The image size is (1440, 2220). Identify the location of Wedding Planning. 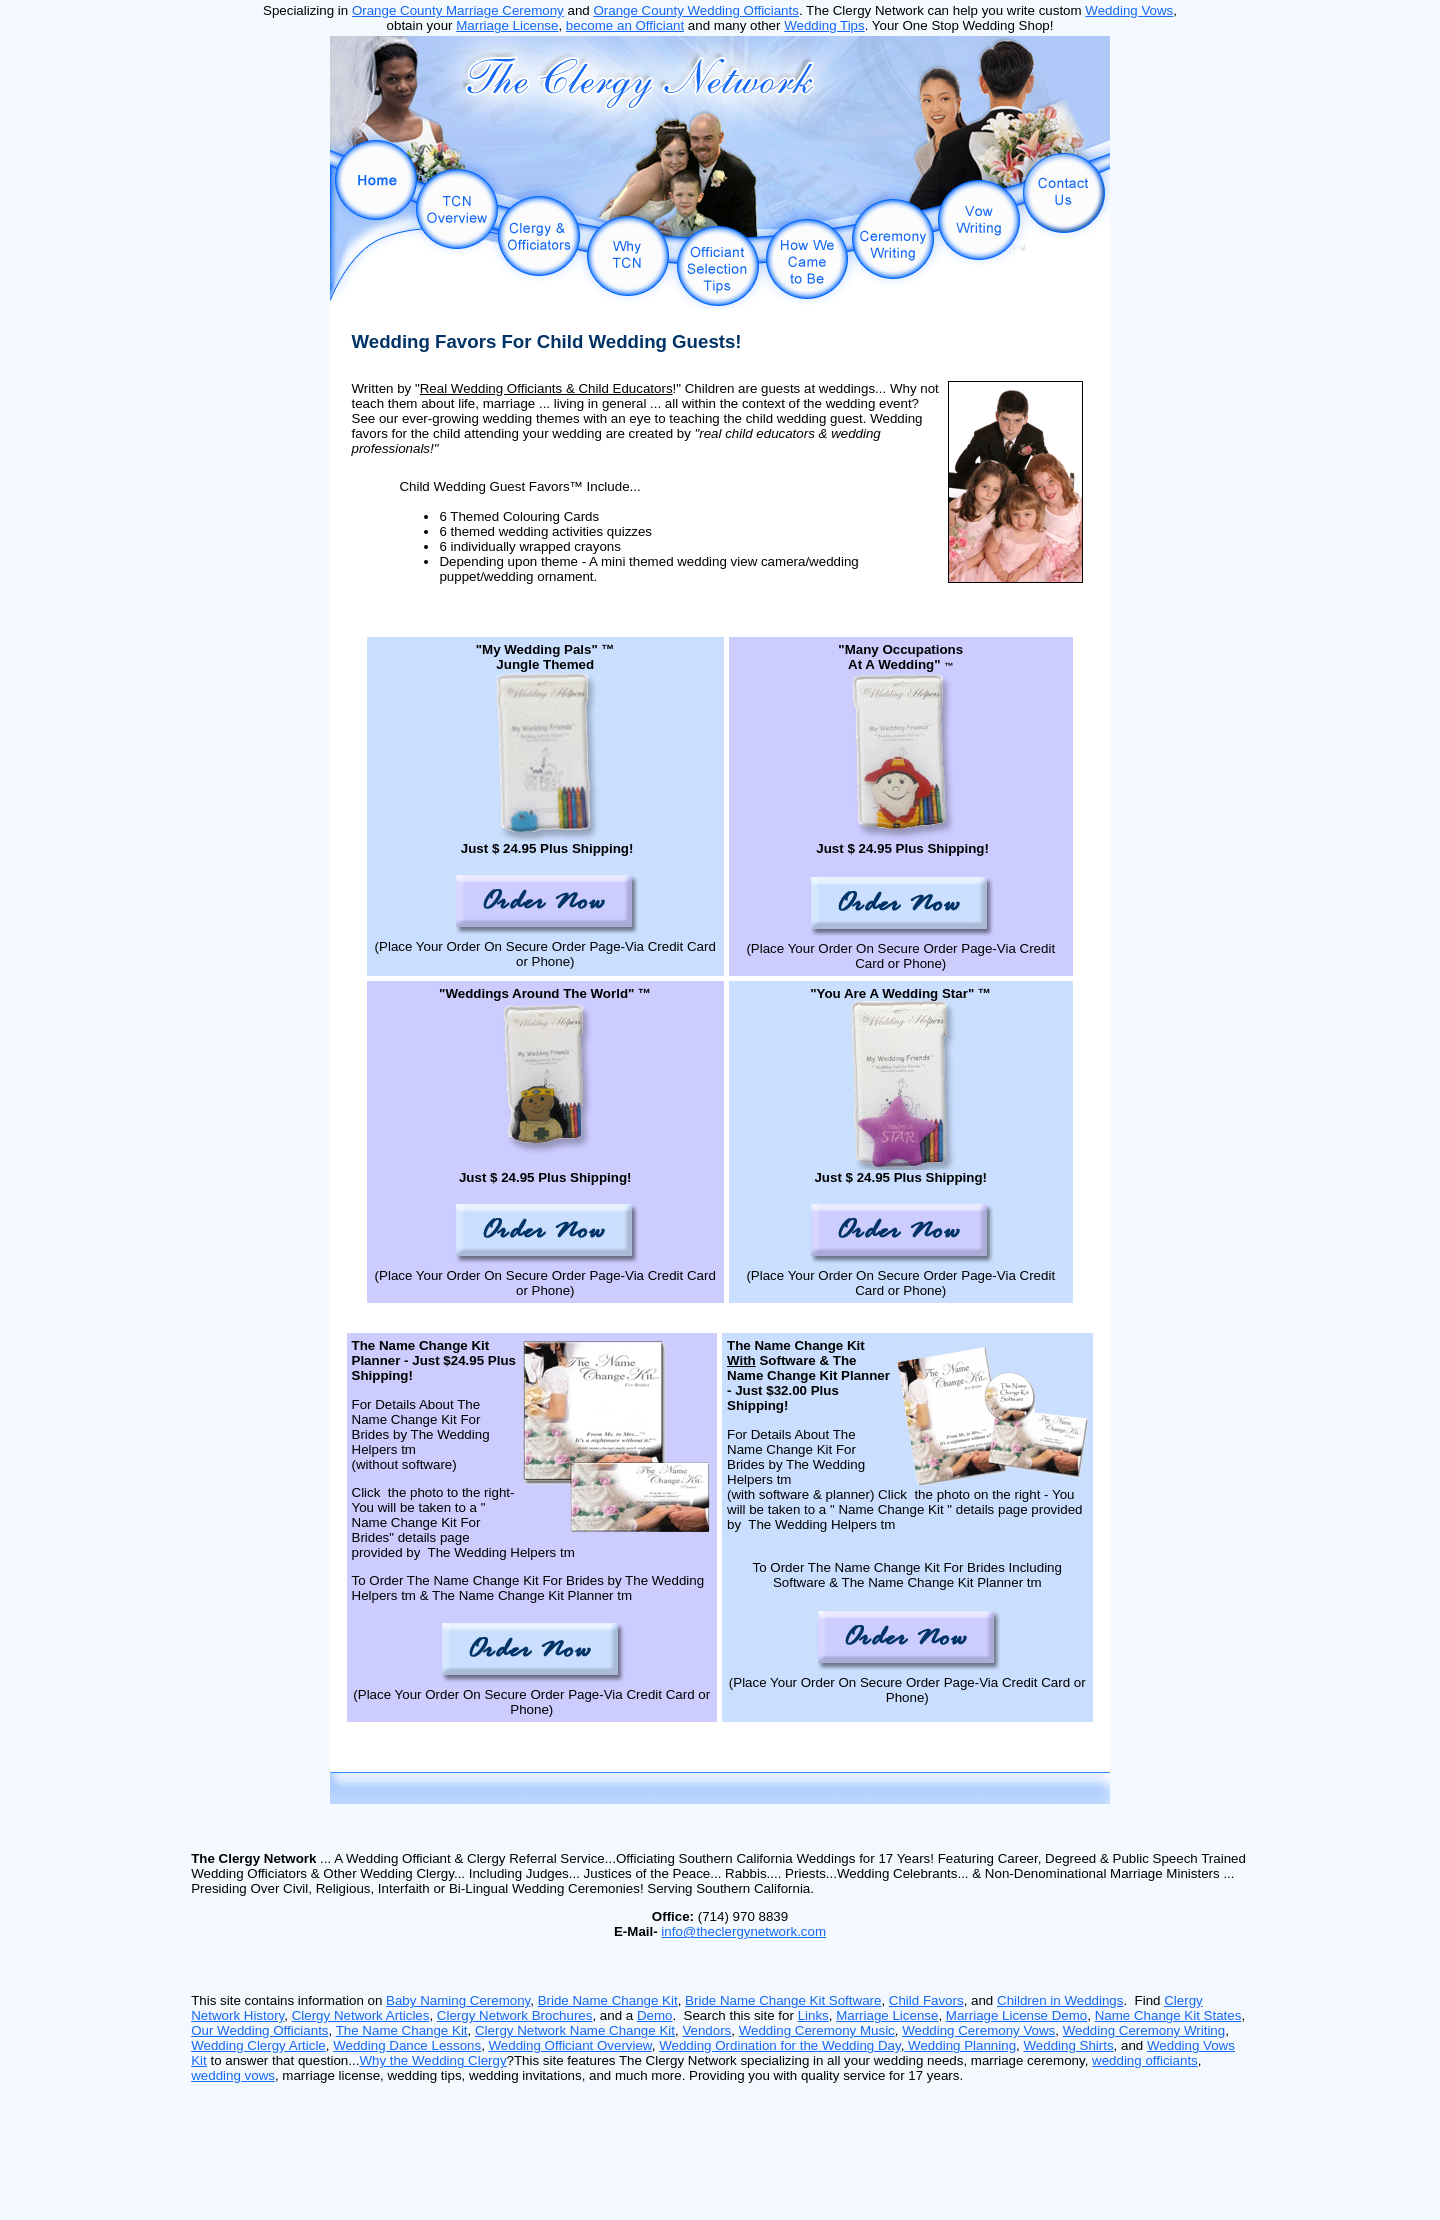
(960, 2045).